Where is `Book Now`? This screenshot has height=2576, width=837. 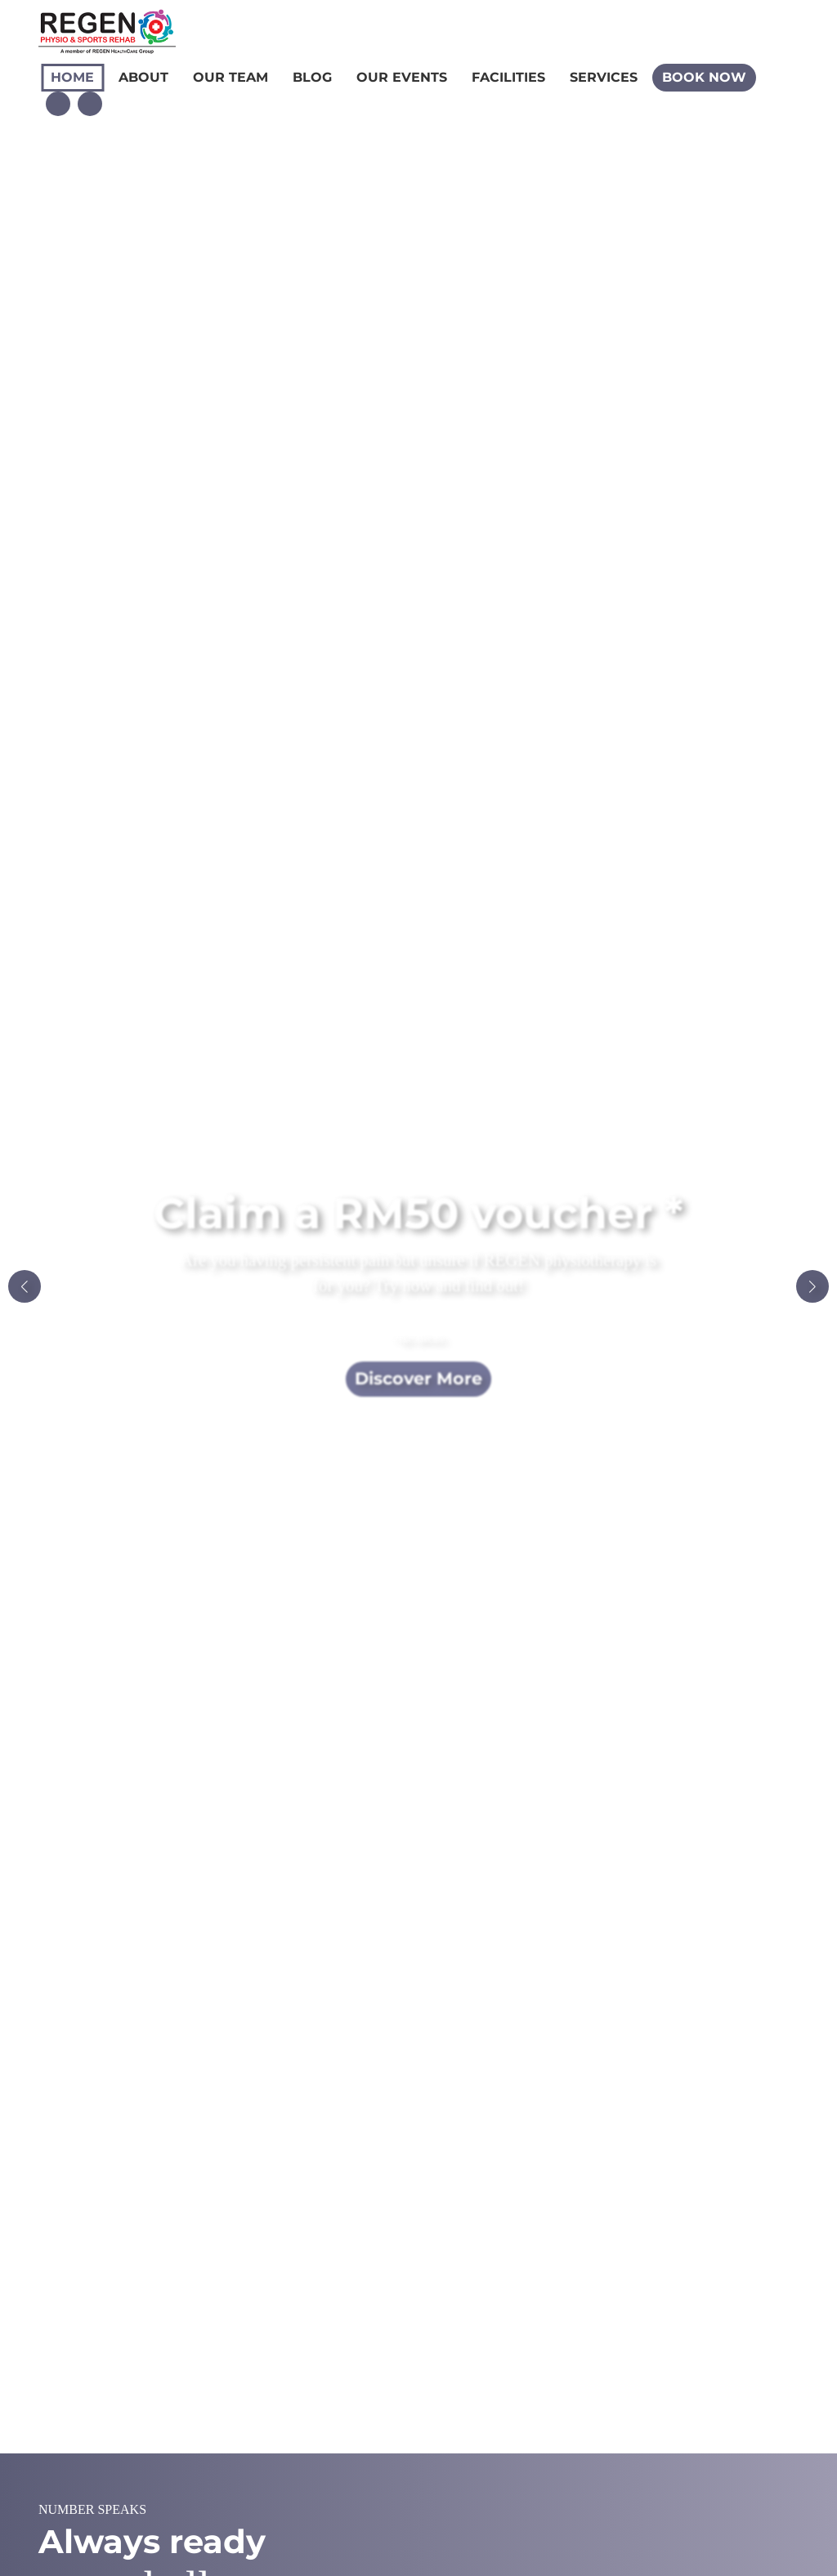 Book Now is located at coordinates (704, 77).